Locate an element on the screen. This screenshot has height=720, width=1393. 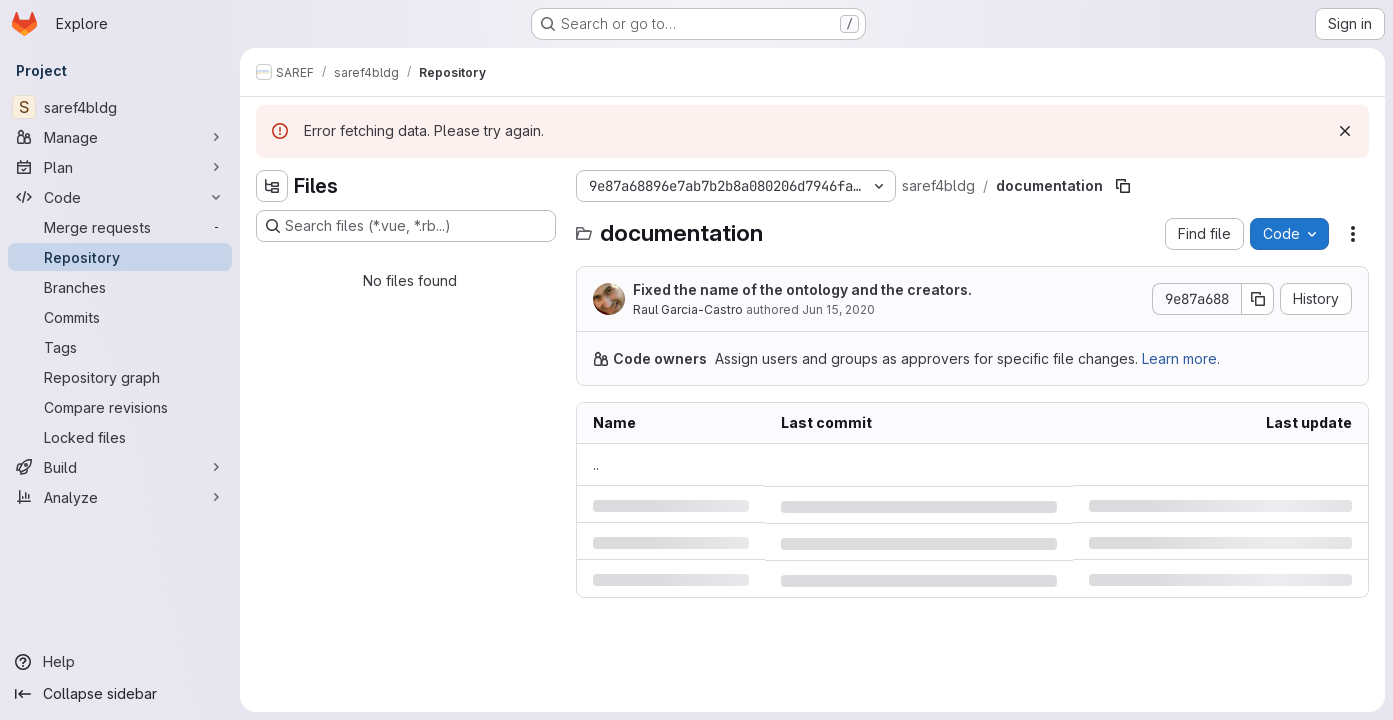
[Manage] is located at coordinates (120, 137).